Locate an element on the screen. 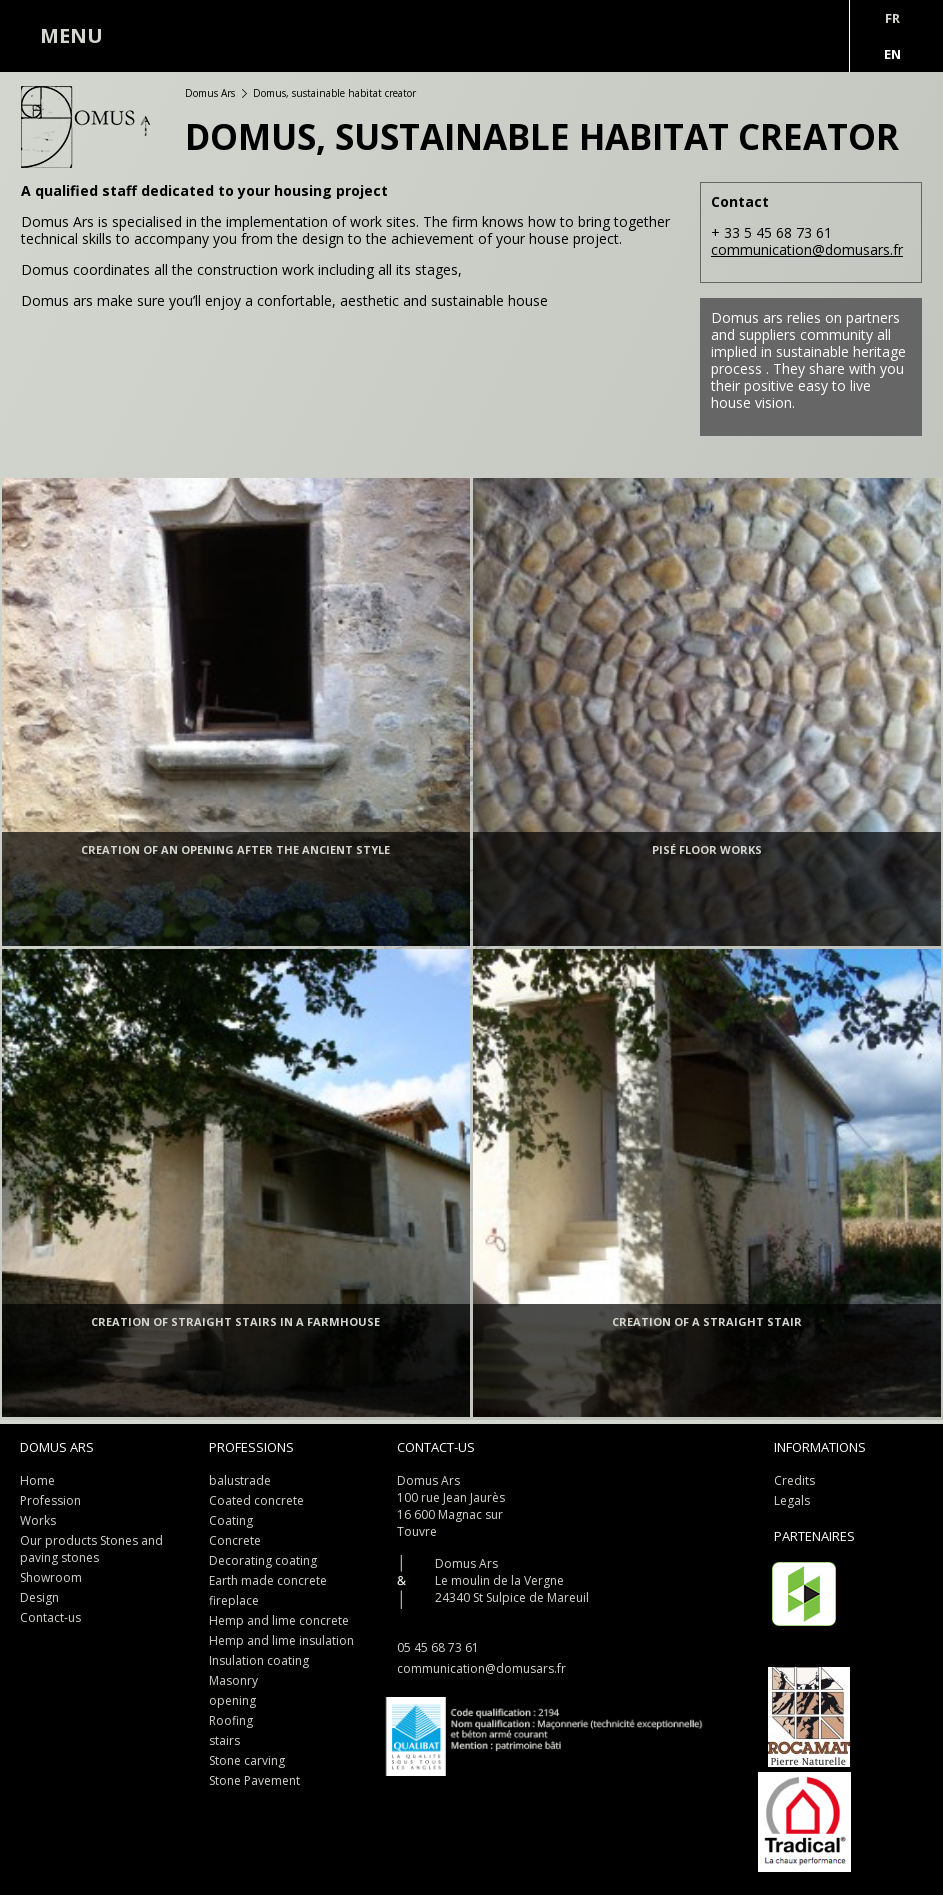  balustrade is located at coordinates (240, 1480).